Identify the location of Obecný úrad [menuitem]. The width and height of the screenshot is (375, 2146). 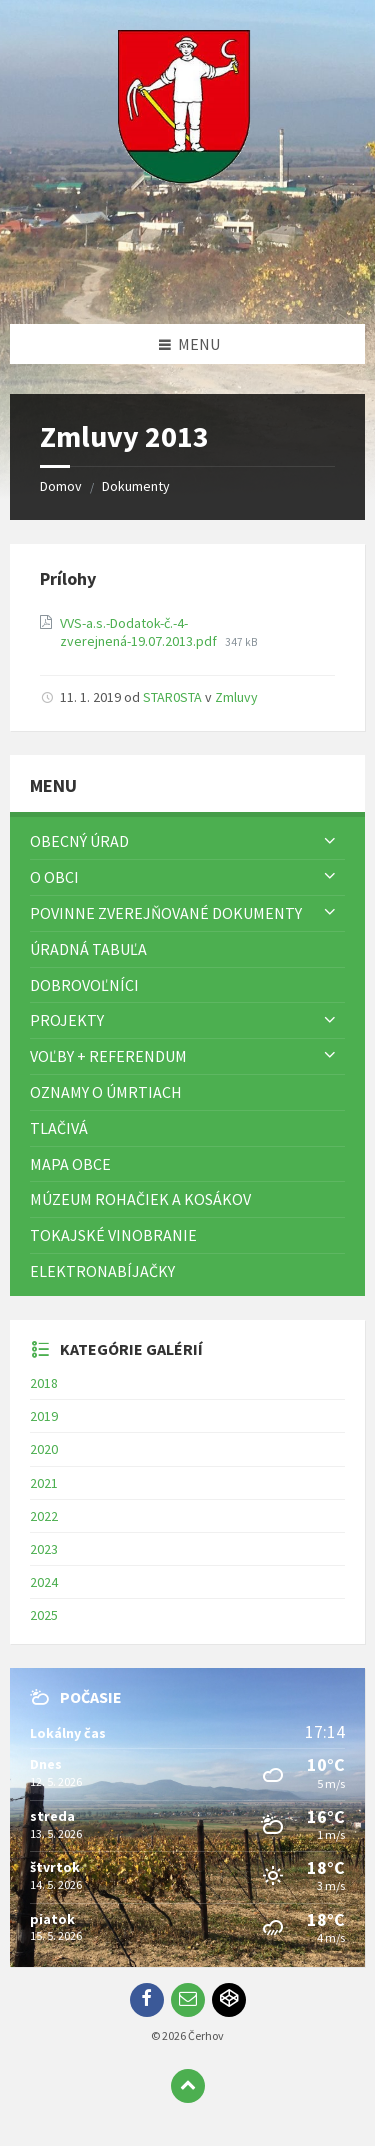
(79, 841).